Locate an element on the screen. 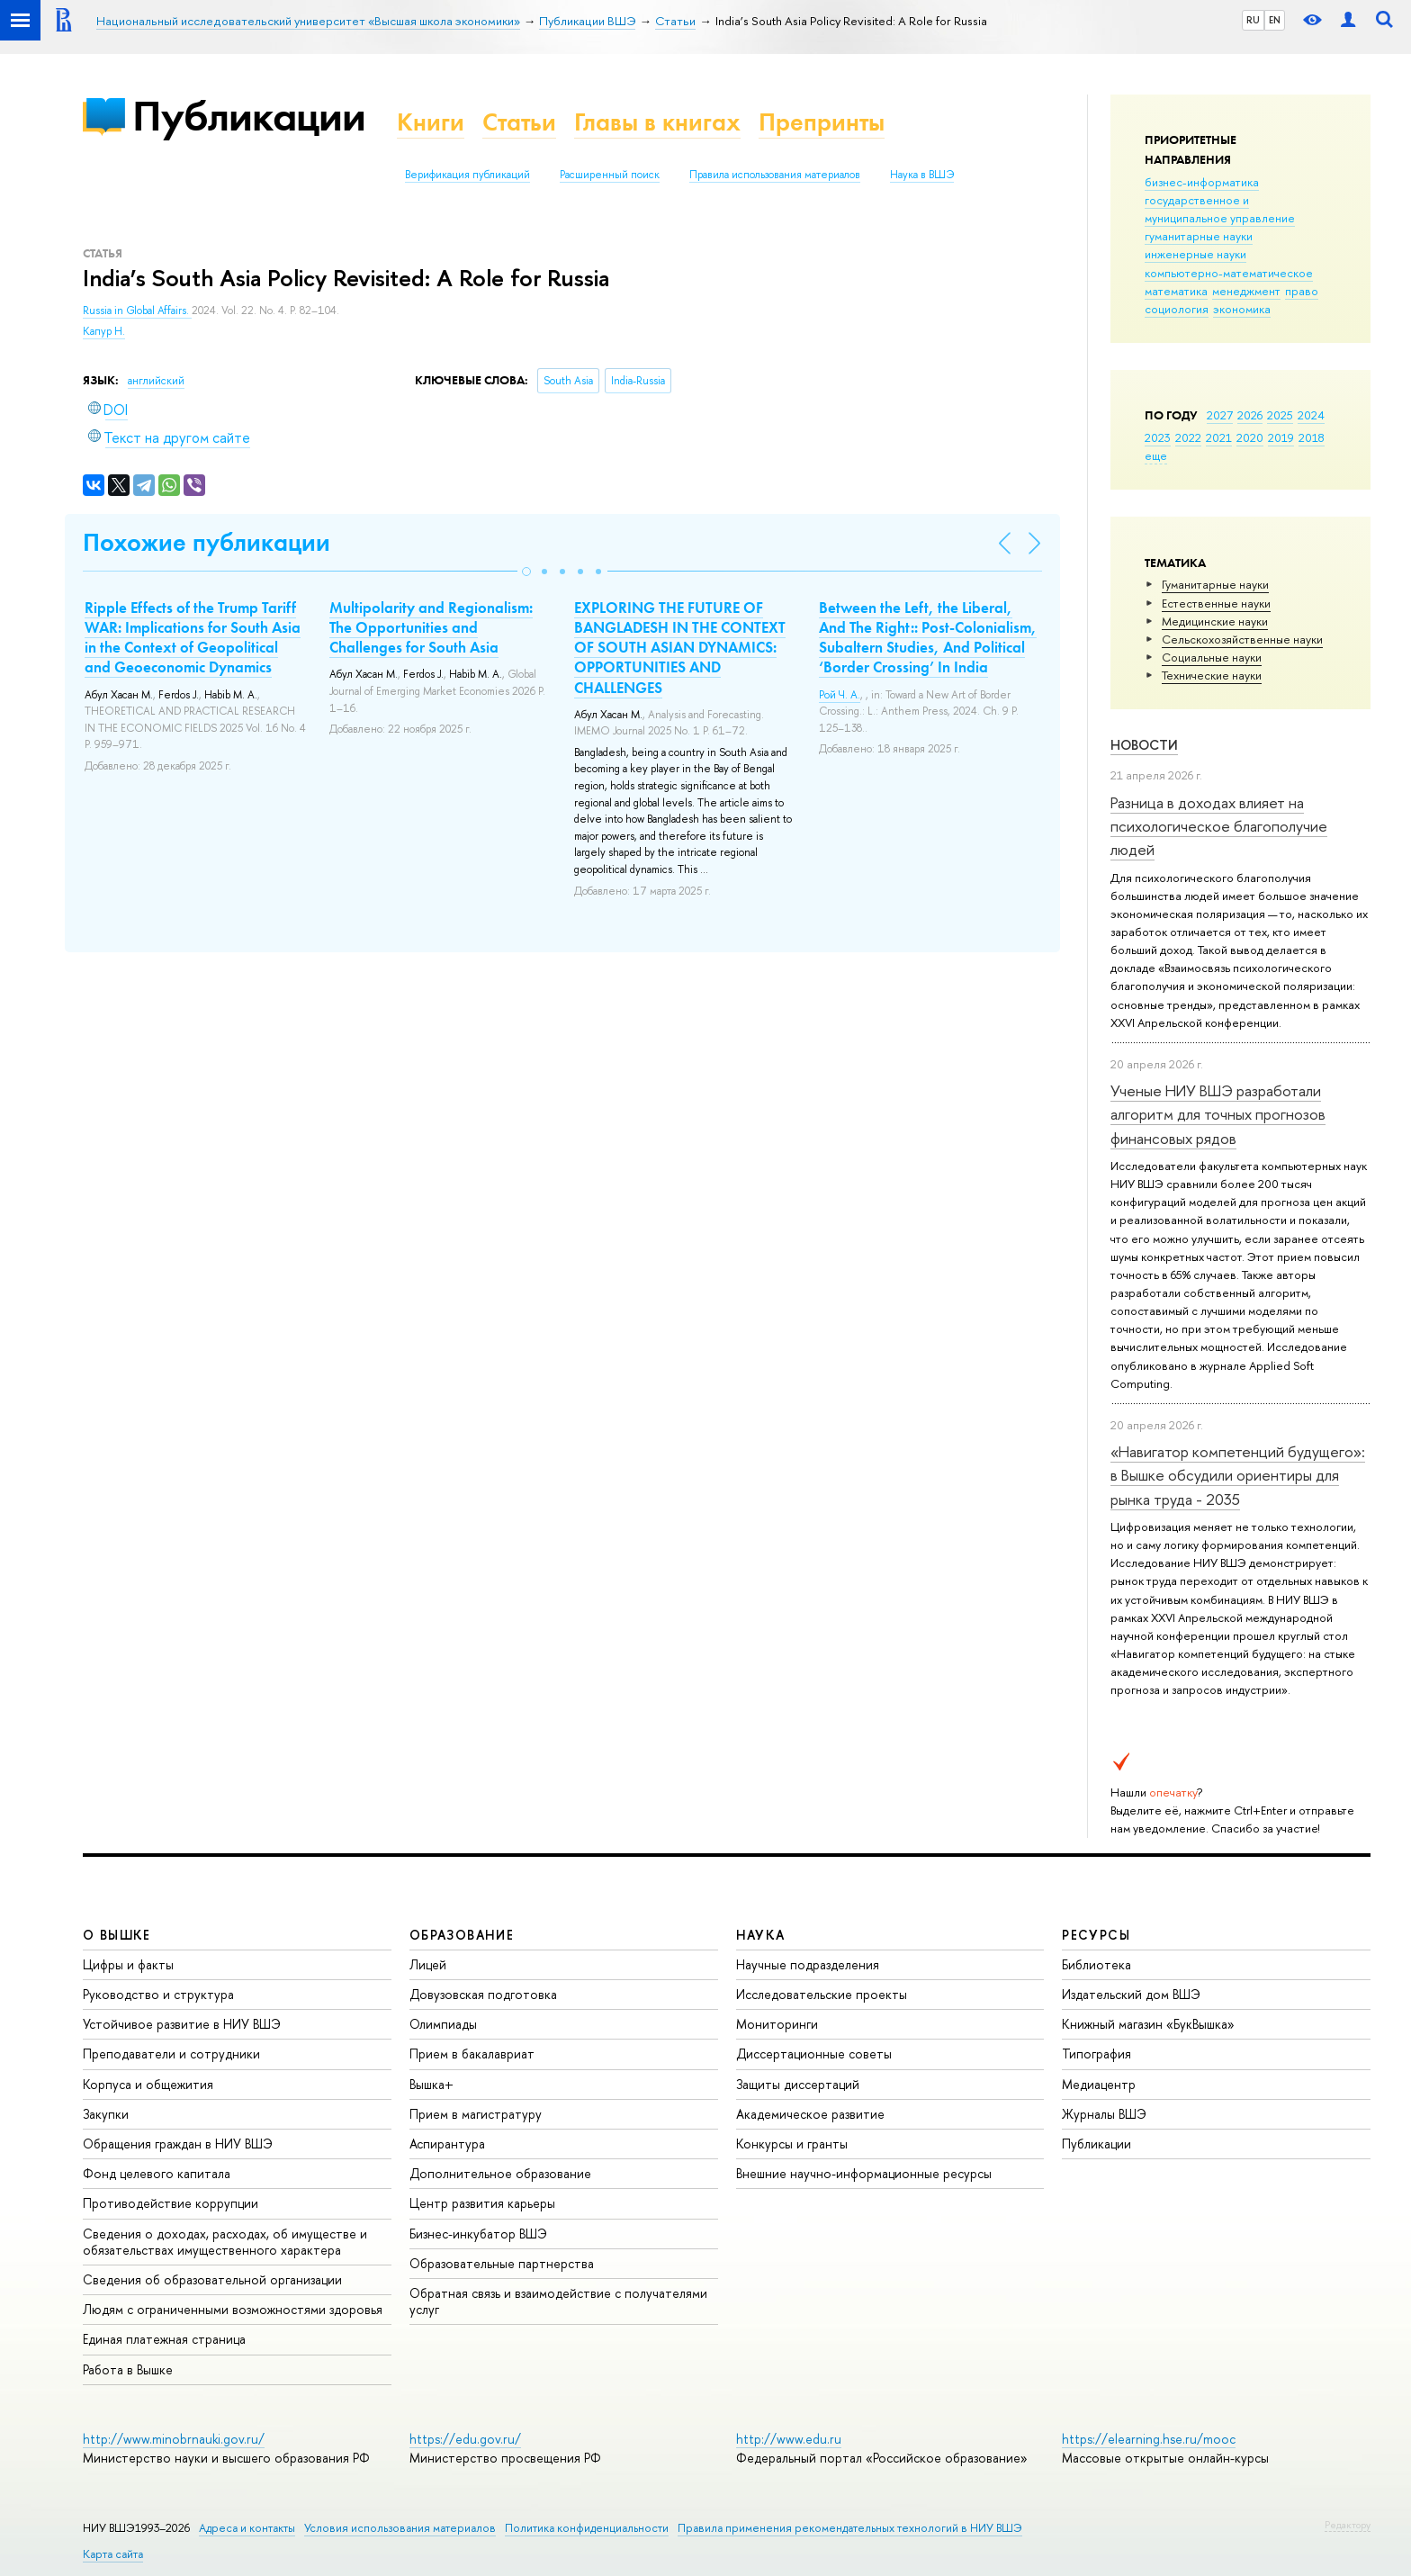 This screenshot has height=2576, width=1411. Главы в книгах is located at coordinates (657, 122).